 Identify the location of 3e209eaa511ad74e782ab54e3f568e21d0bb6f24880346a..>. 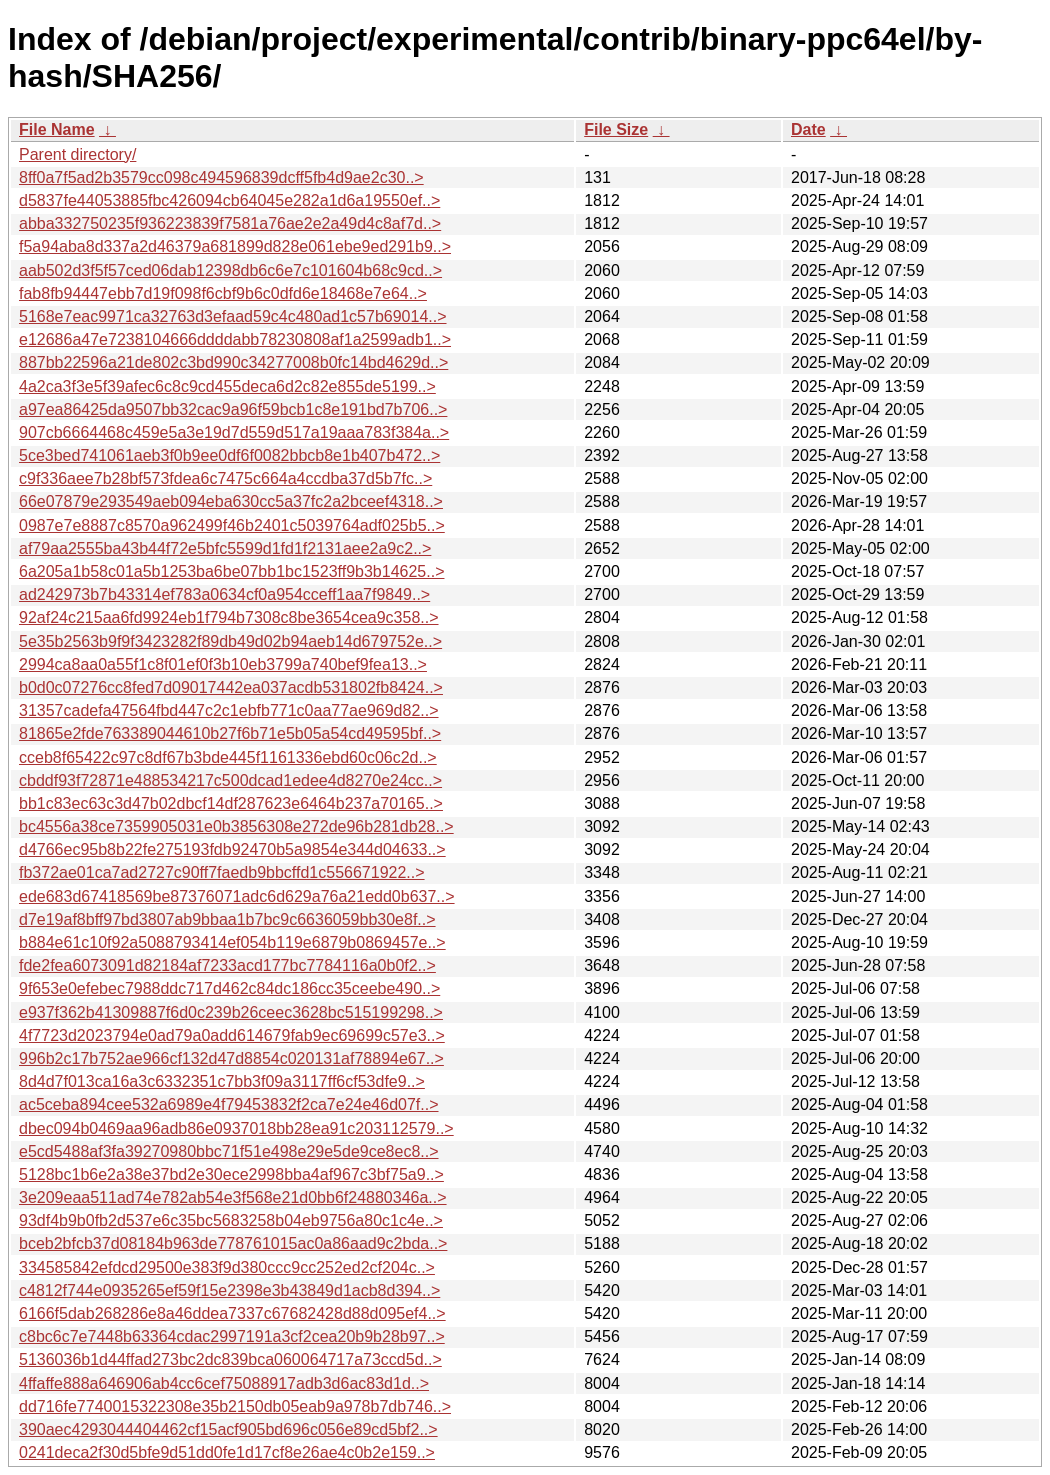
(233, 1197).